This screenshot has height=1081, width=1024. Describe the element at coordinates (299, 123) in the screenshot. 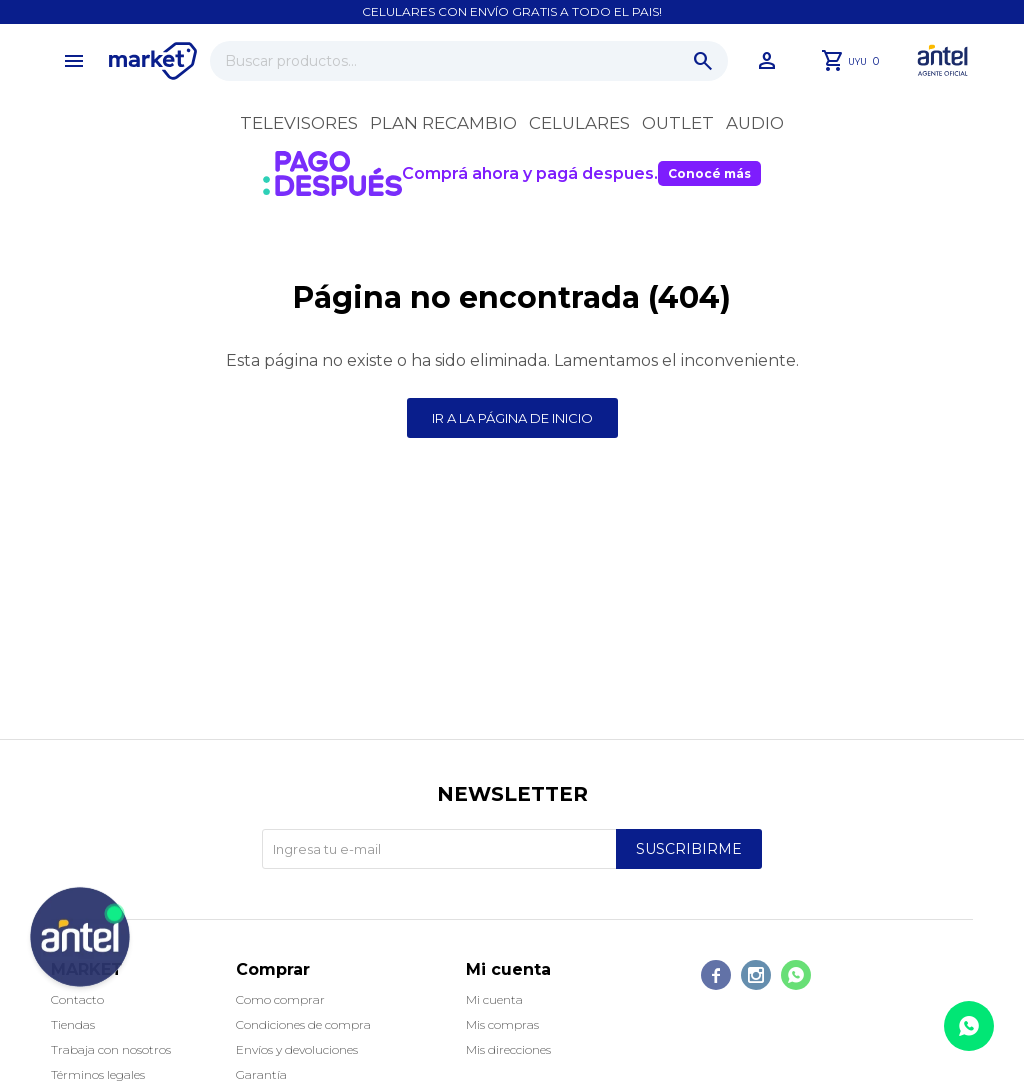

I see `Televisores` at that location.